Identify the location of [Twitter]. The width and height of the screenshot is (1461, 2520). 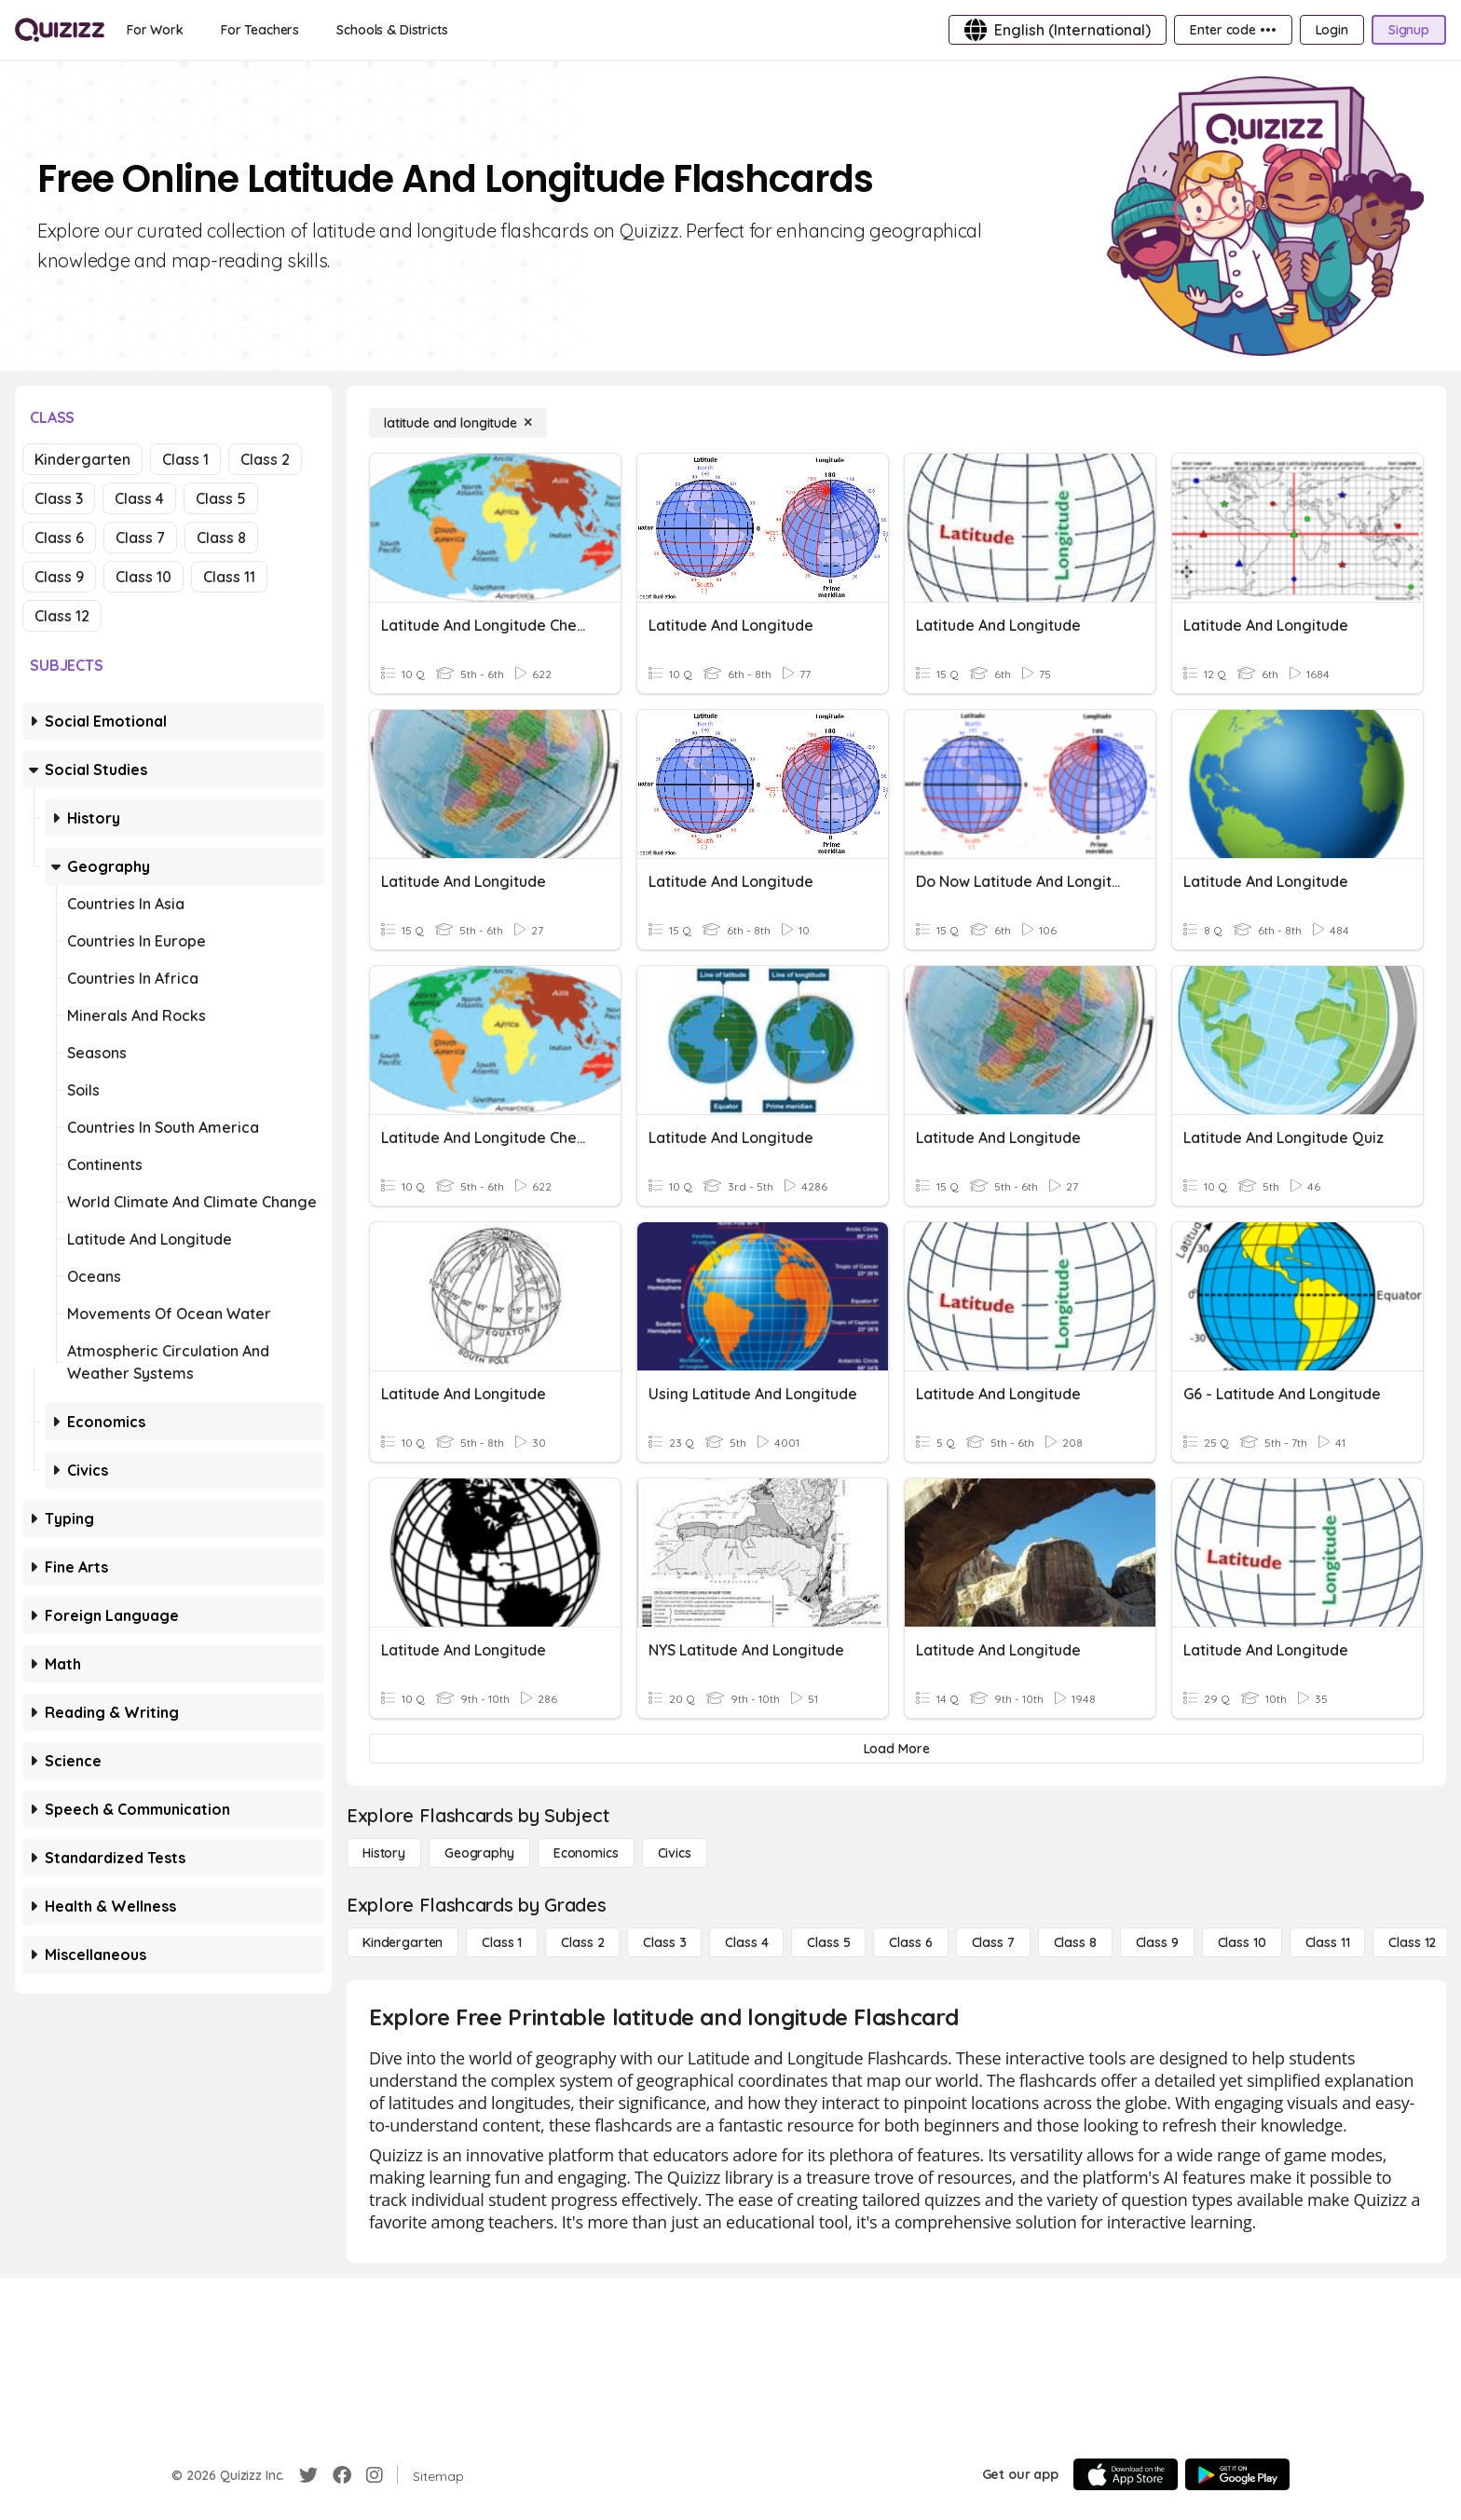
(308, 2475).